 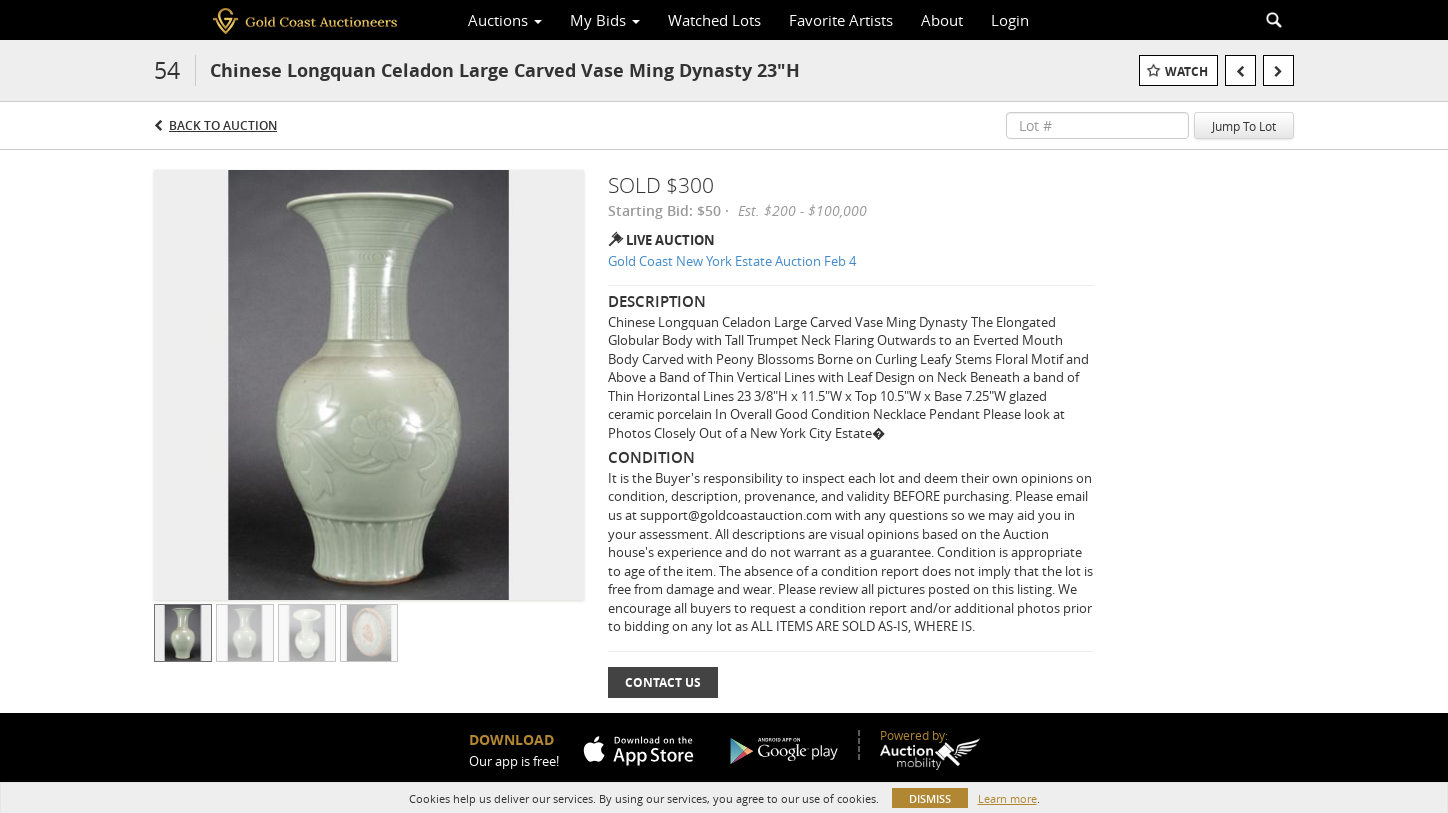 What do you see at coordinates (1186, 71) in the screenshot?
I see `Watch` at bounding box center [1186, 71].